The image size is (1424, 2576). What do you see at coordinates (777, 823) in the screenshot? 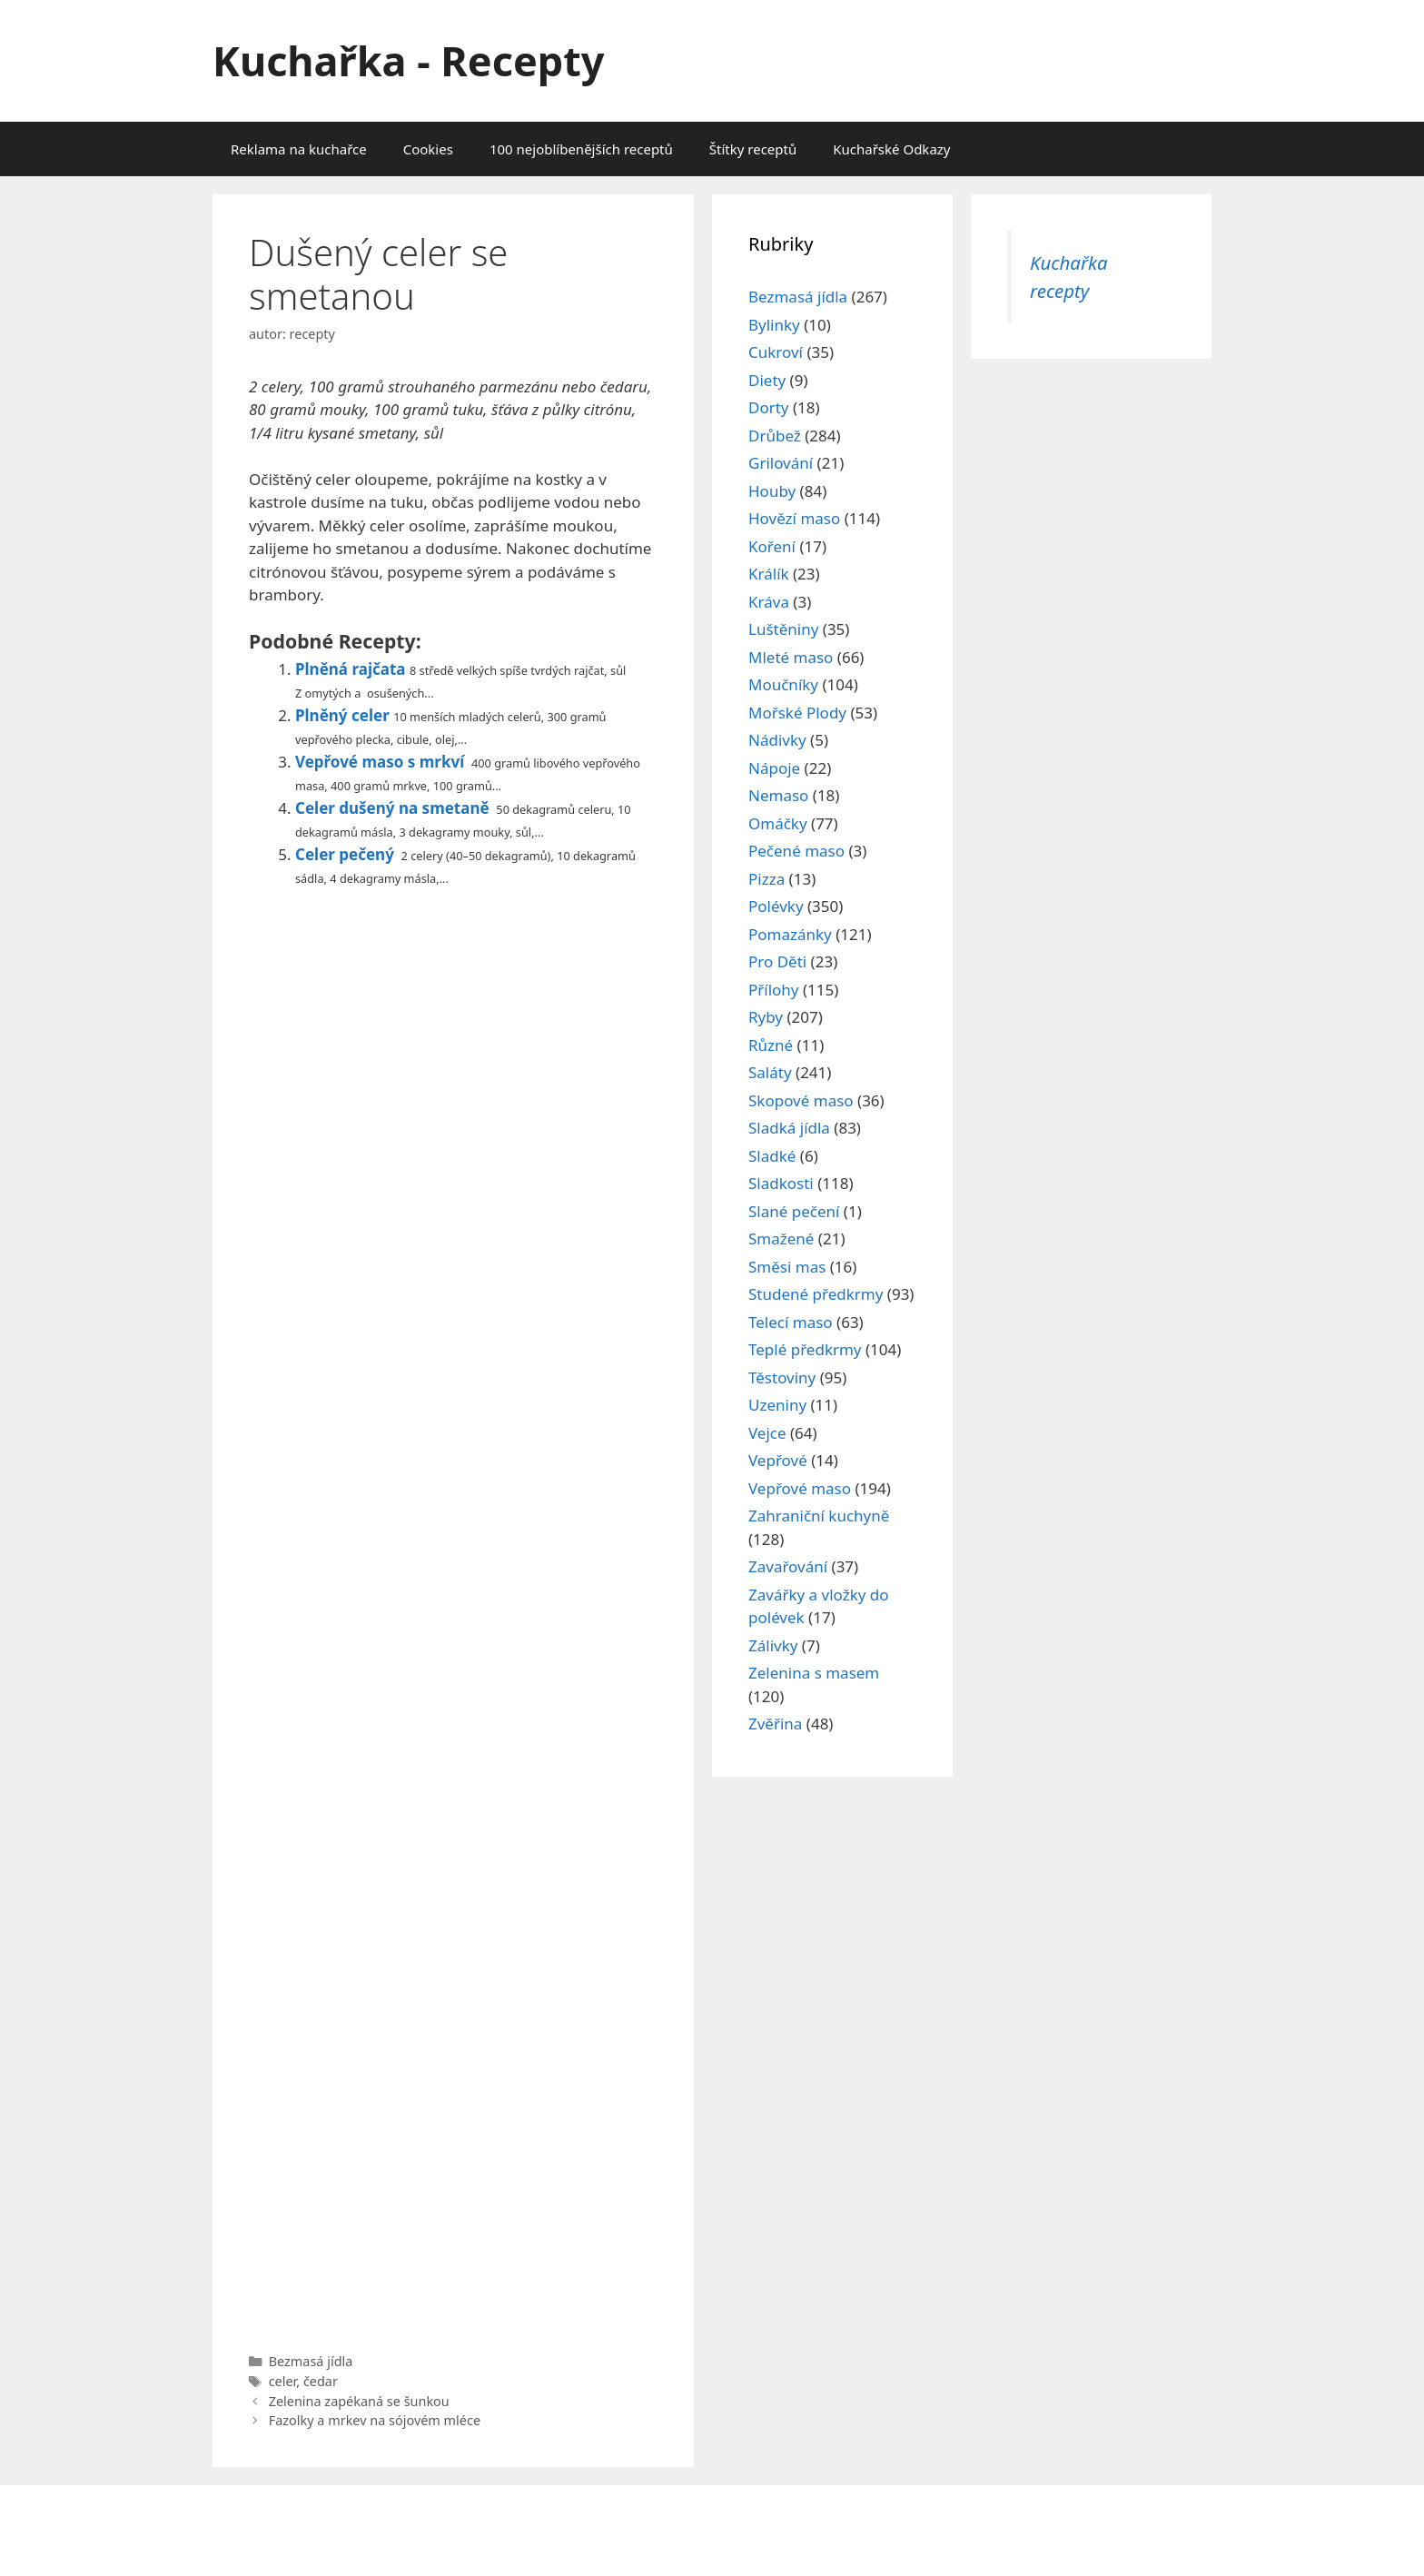
I see `Omáčky` at bounding box center [777, 823].